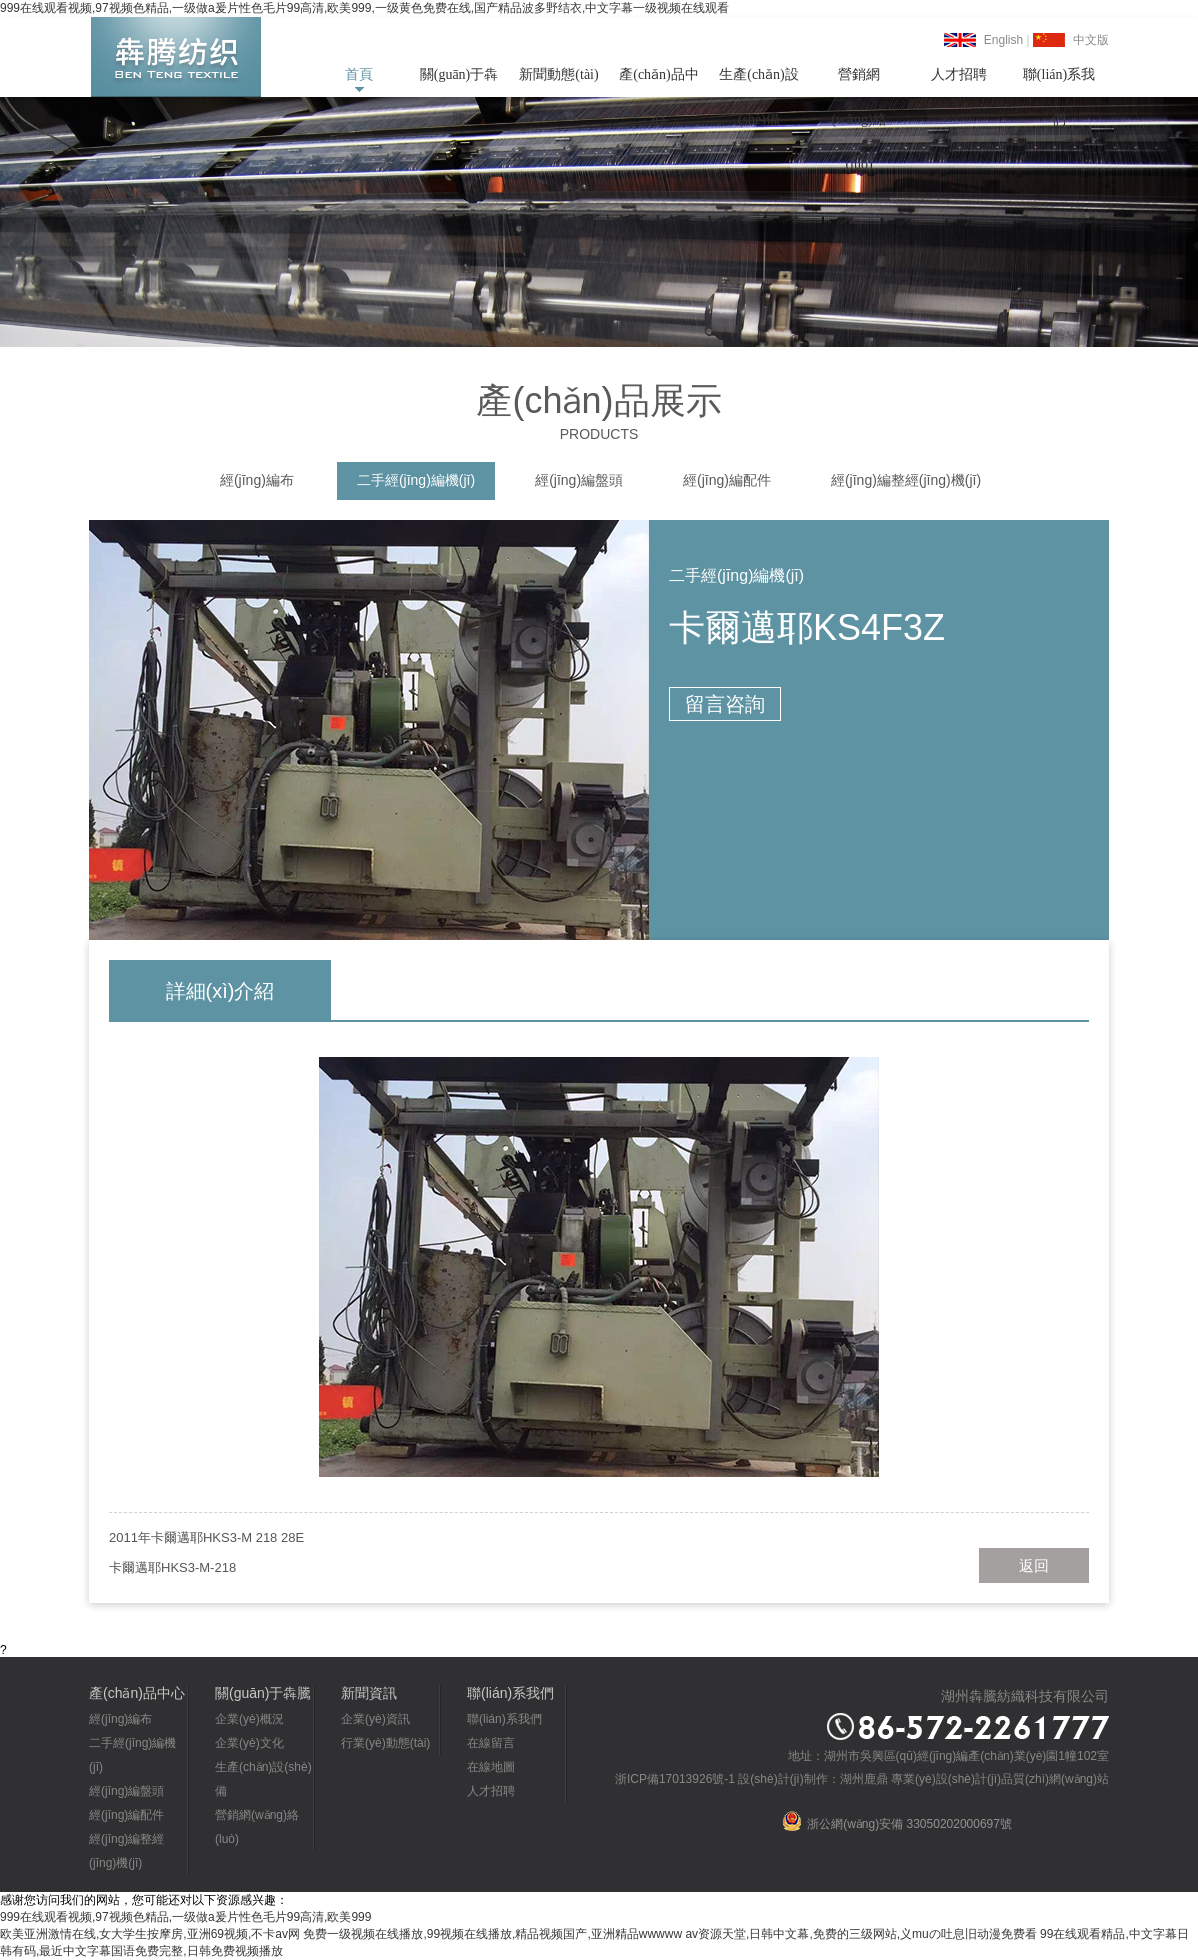 This screenshot has width=1198, height=1960. Describe the element at coordinates (1003, 40) in the screenshot. I see `English` at that location.